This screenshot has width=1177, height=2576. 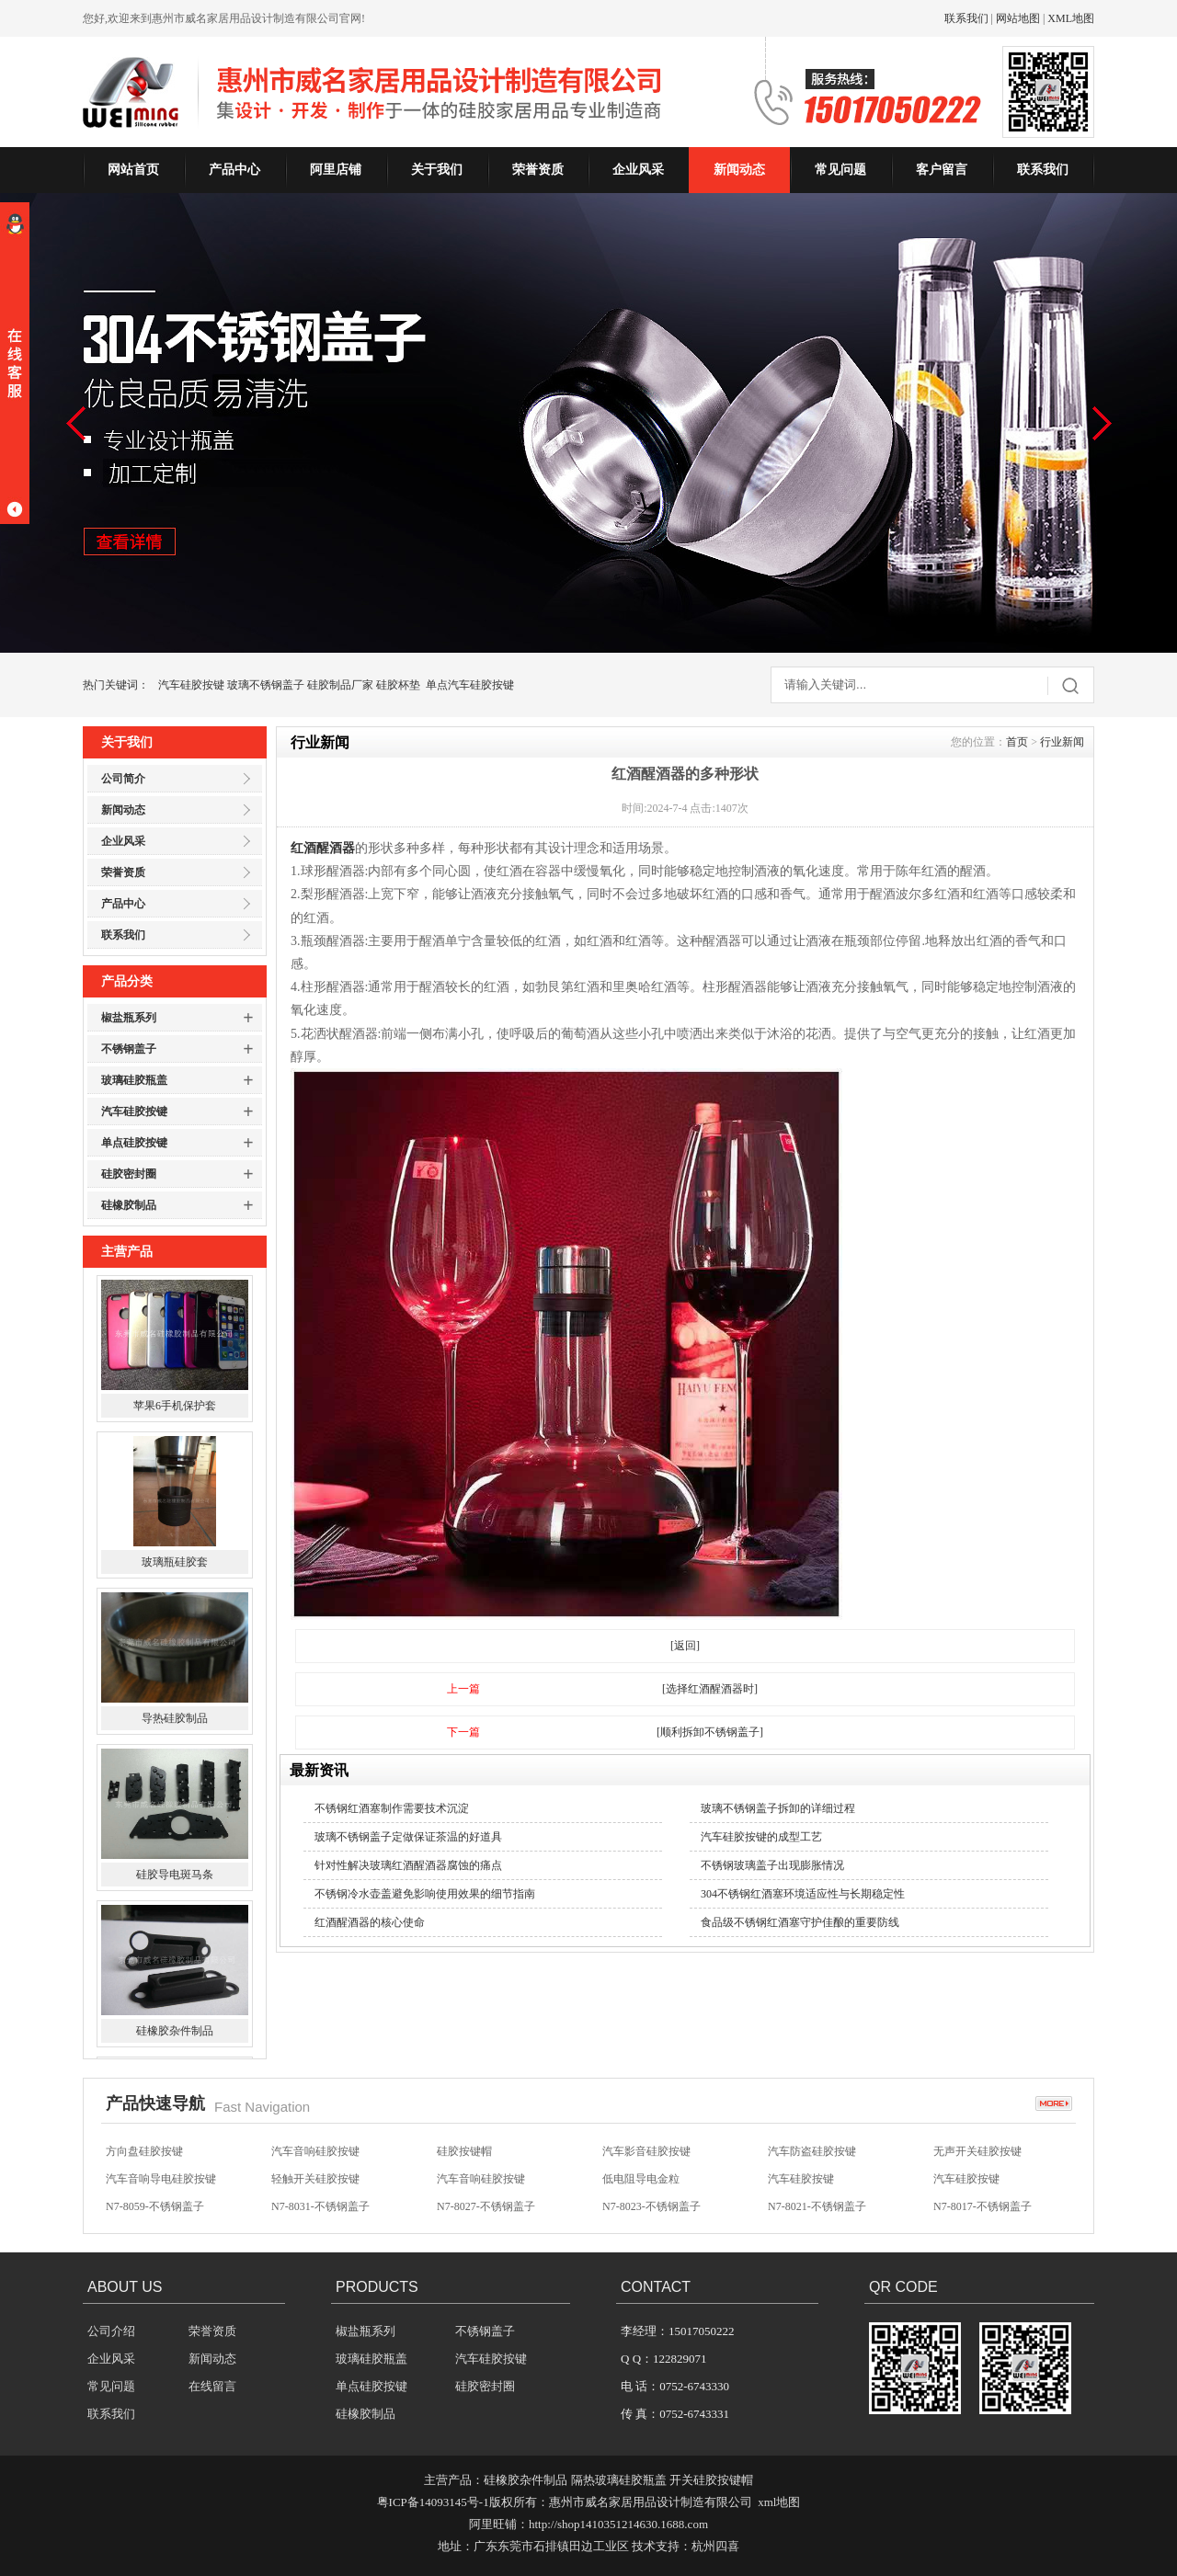 I want to click on 汽车影音硅胶按键, so click(x=646, y=2151).